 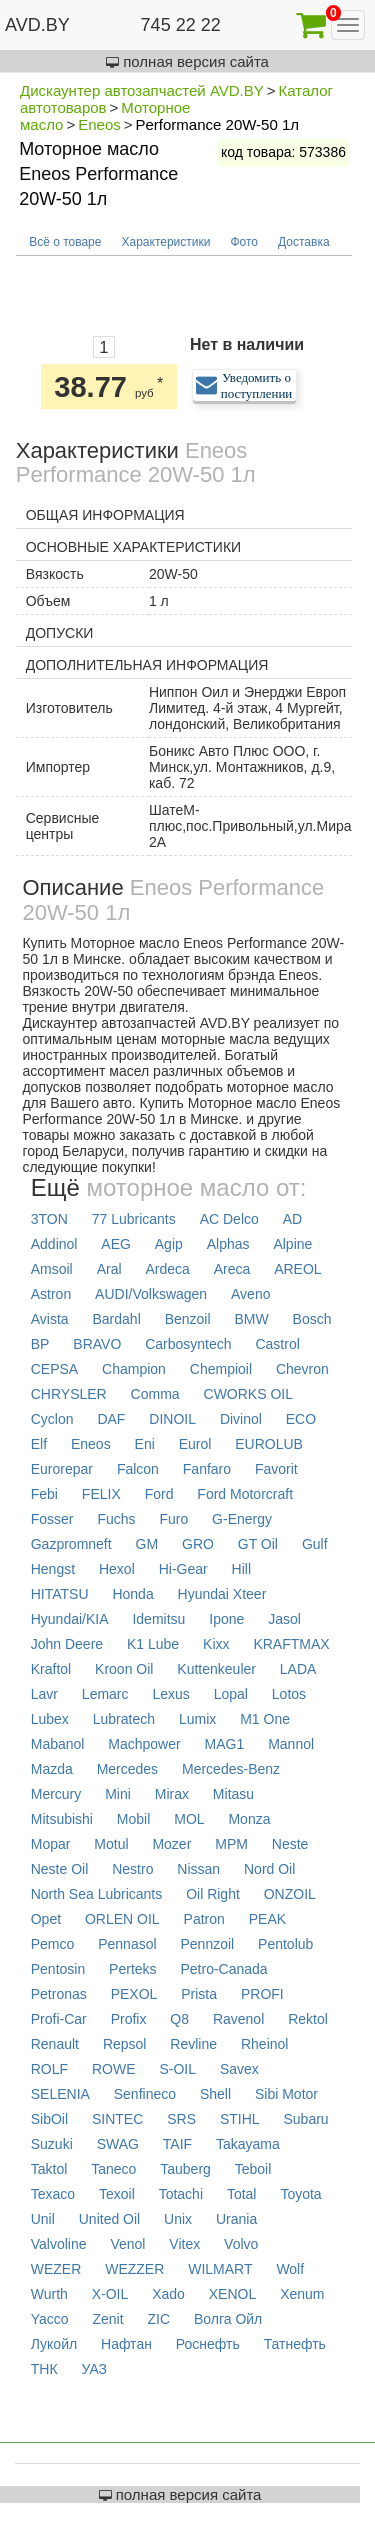 I want to click on AEG, so click(x=116, y=1244).